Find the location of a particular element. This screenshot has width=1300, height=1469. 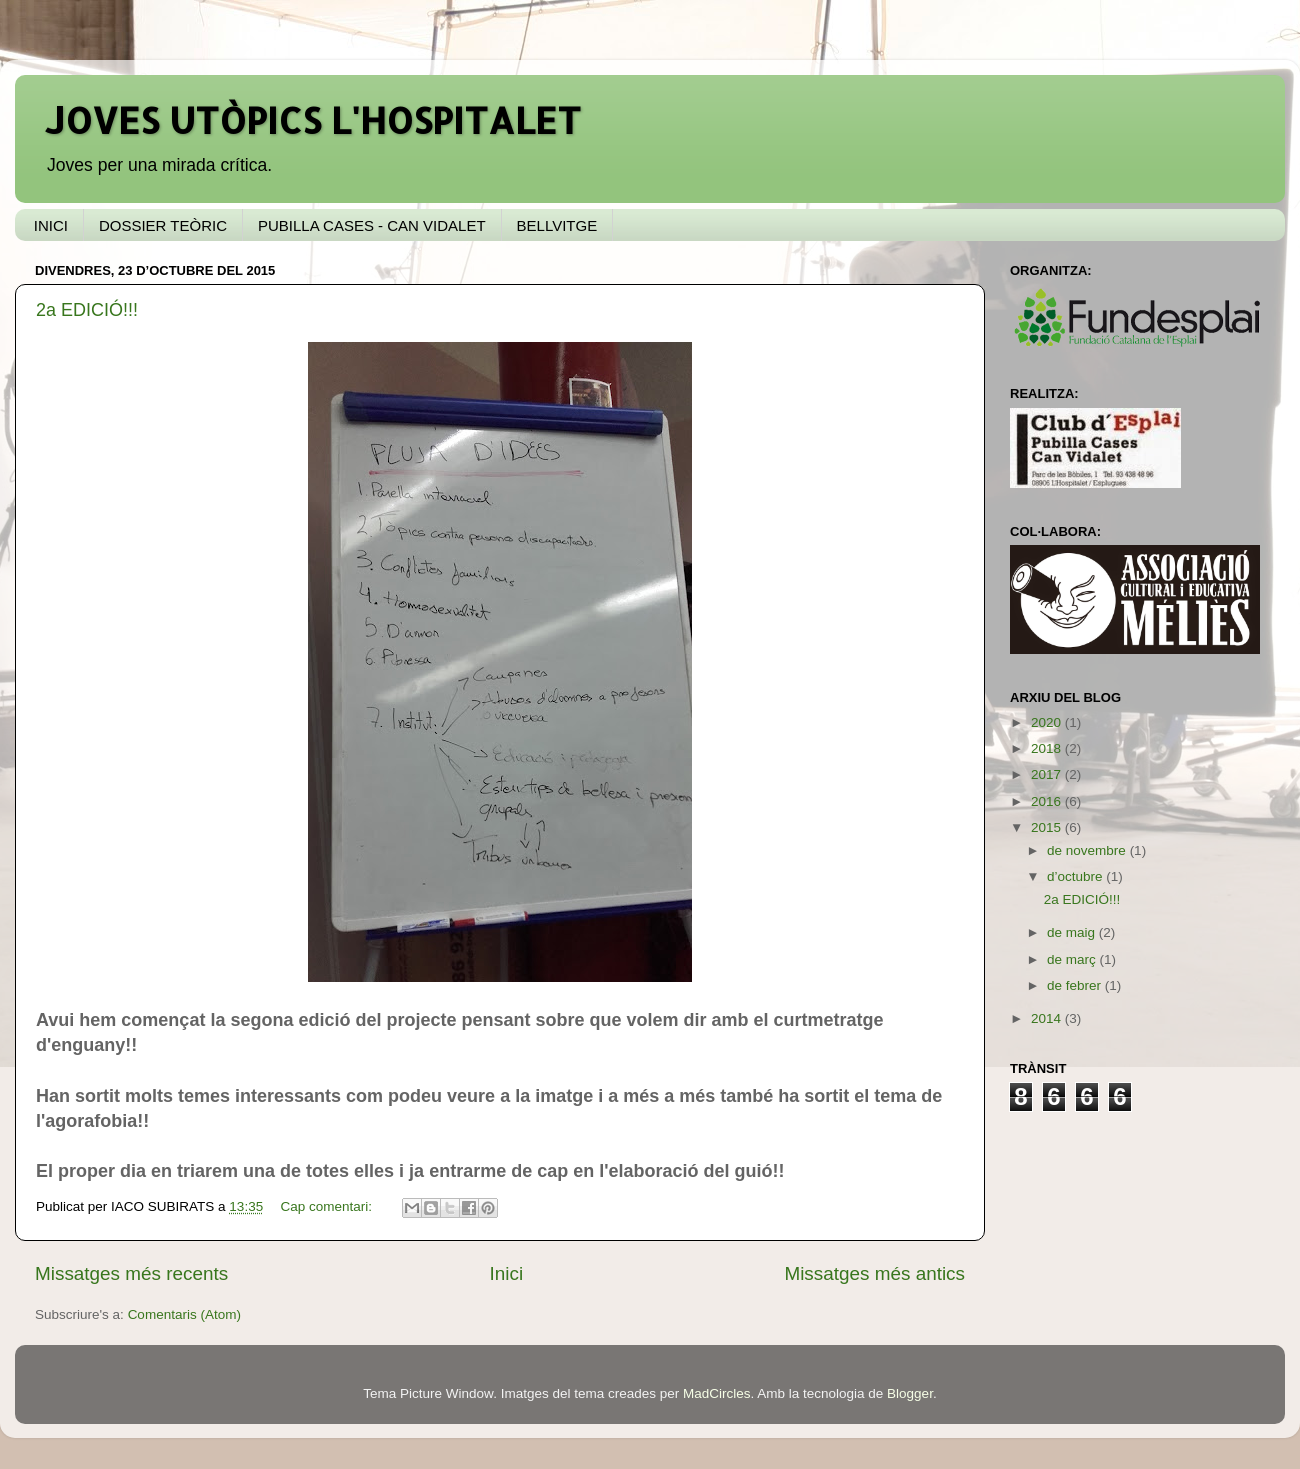

2020 is located at coordinates (1048, 722).